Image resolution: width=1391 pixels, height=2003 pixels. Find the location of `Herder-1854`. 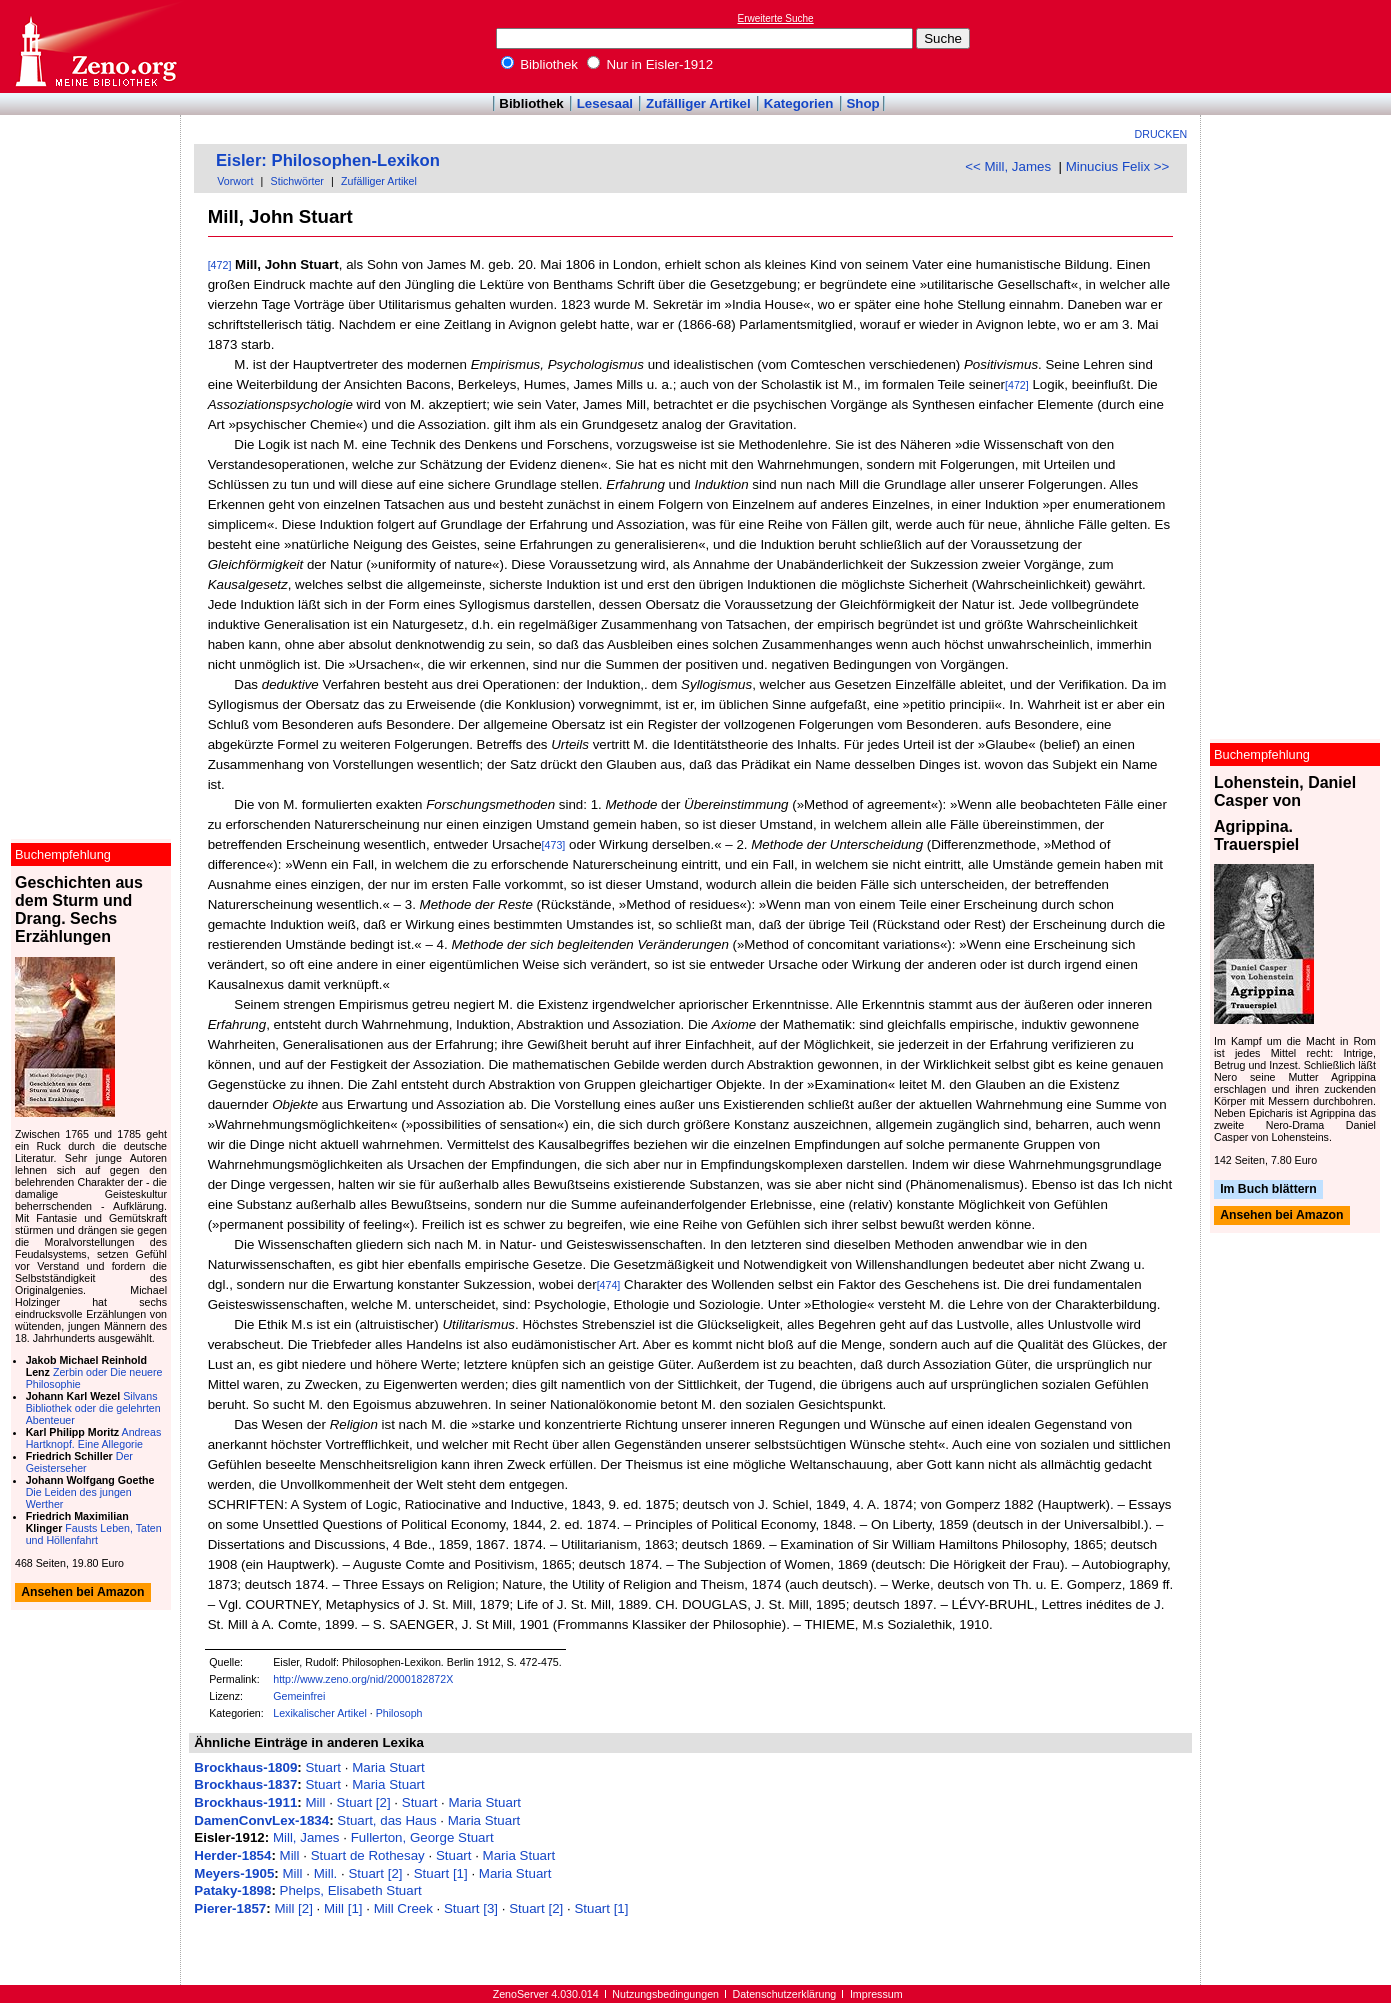

Herder-1854 is located at coordinates (232, 1855).